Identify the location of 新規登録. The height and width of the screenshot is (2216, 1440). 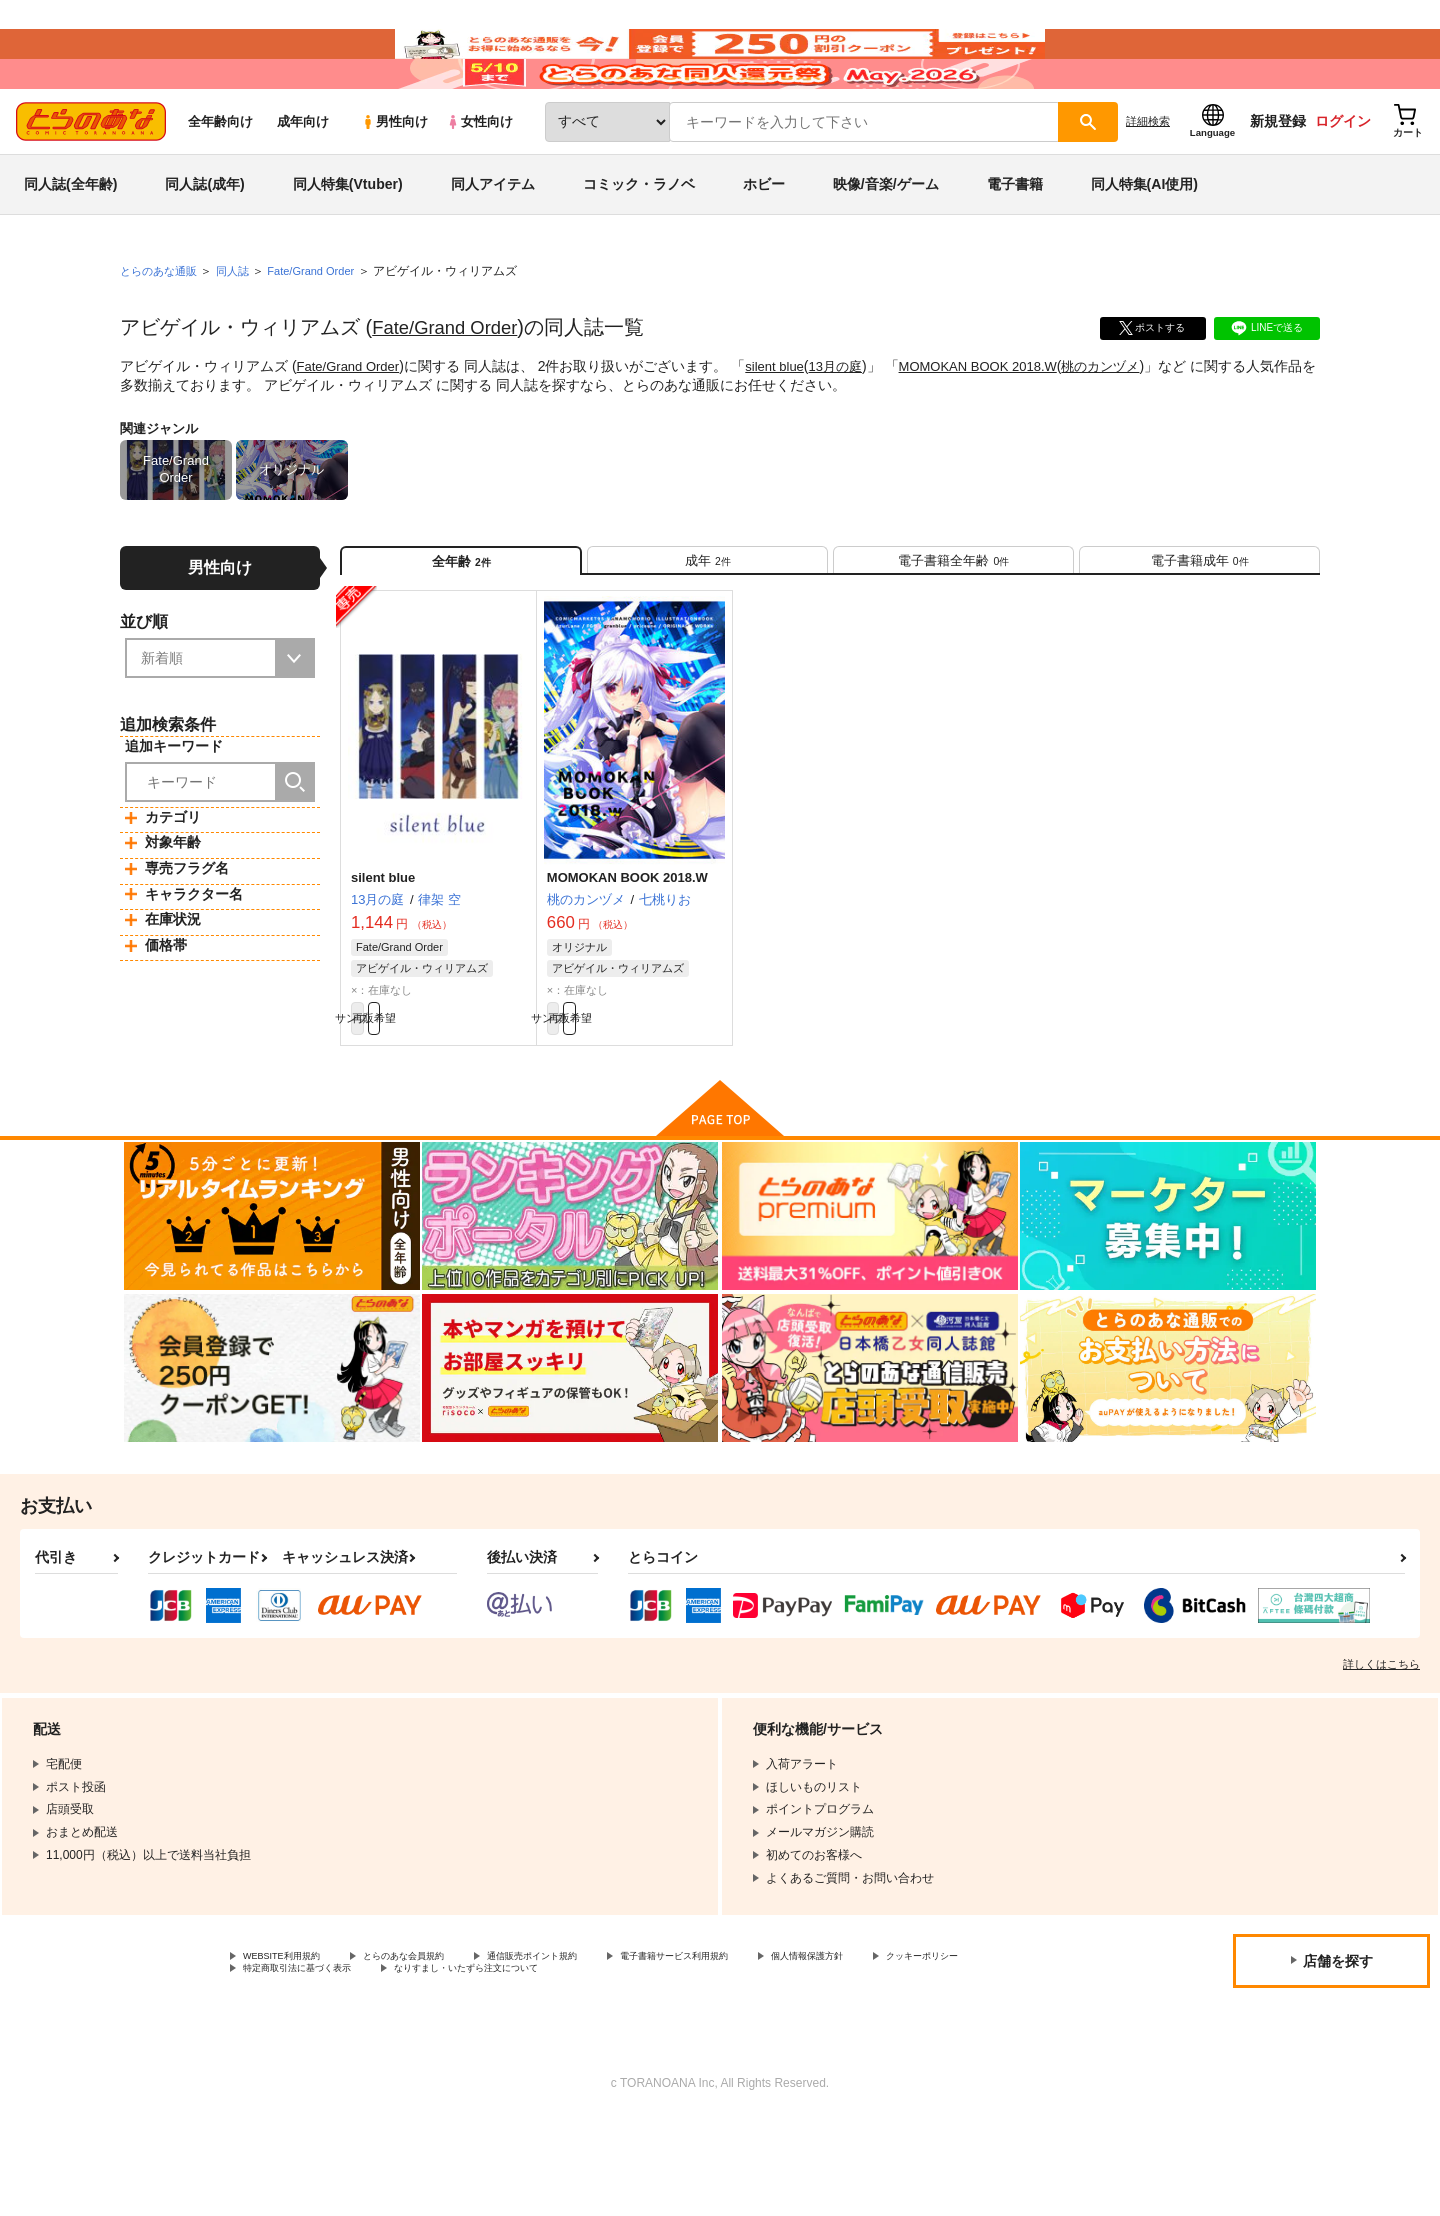
(1278, 181).